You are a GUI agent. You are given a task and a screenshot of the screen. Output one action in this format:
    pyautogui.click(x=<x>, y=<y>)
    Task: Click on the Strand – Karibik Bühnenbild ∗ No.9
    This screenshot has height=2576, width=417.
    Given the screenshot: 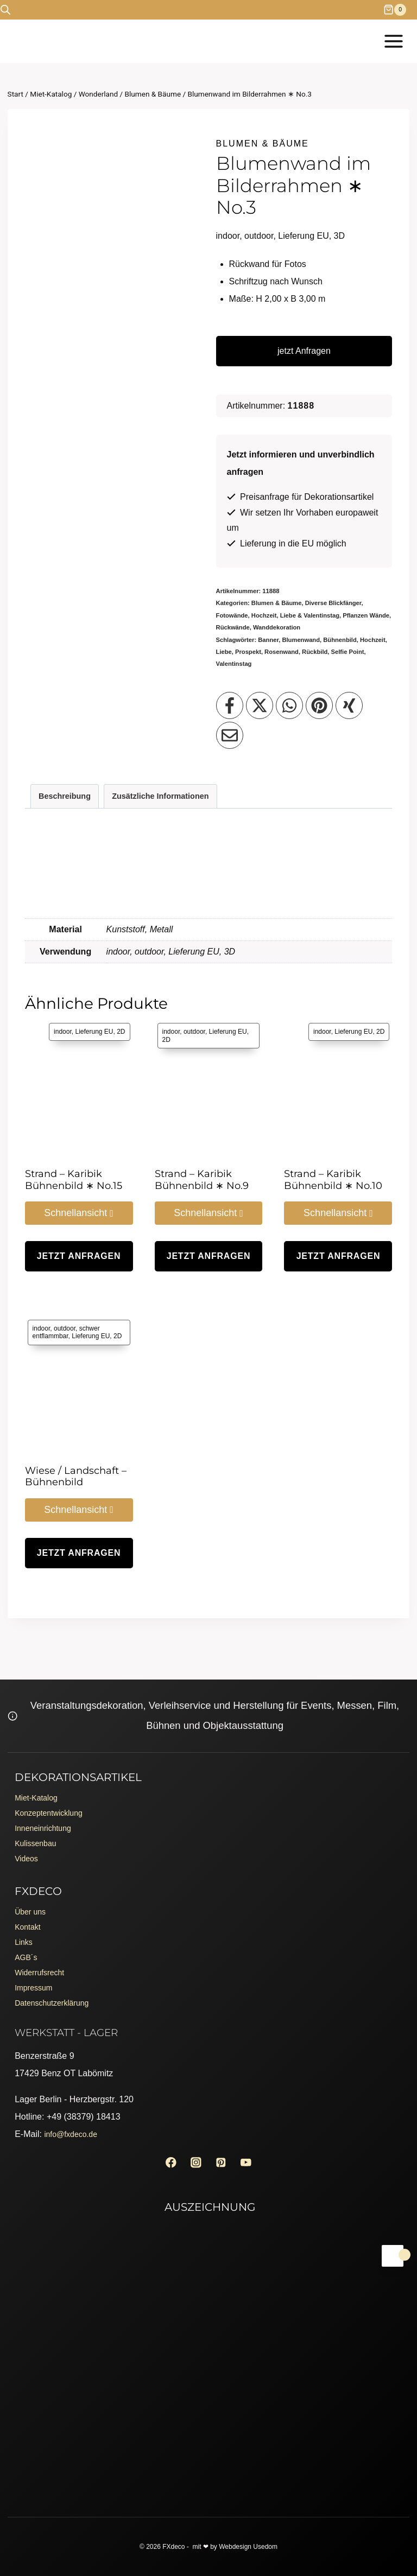 What is the action you would take?
    pyautogui.click(x=202, y=1180)
    